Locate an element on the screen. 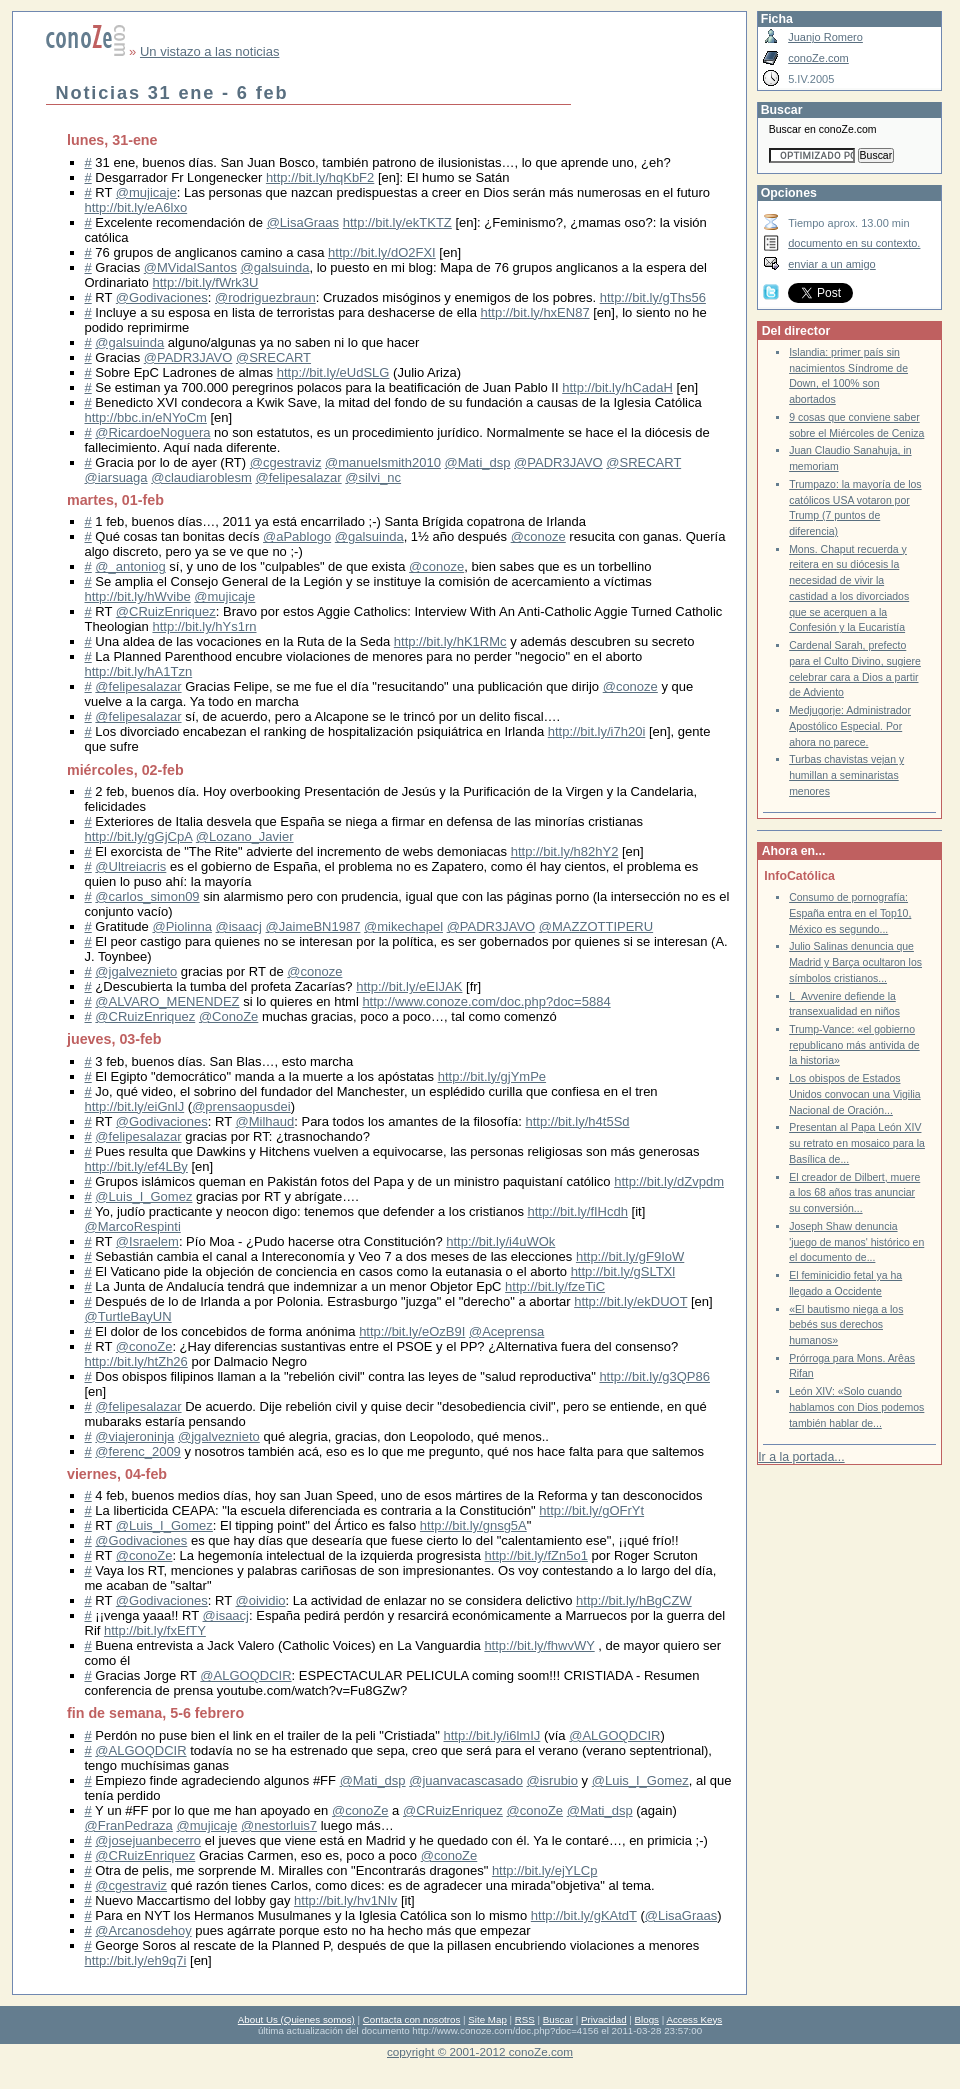  @ALGOQDCIR is located at coordinates (245, 1675).